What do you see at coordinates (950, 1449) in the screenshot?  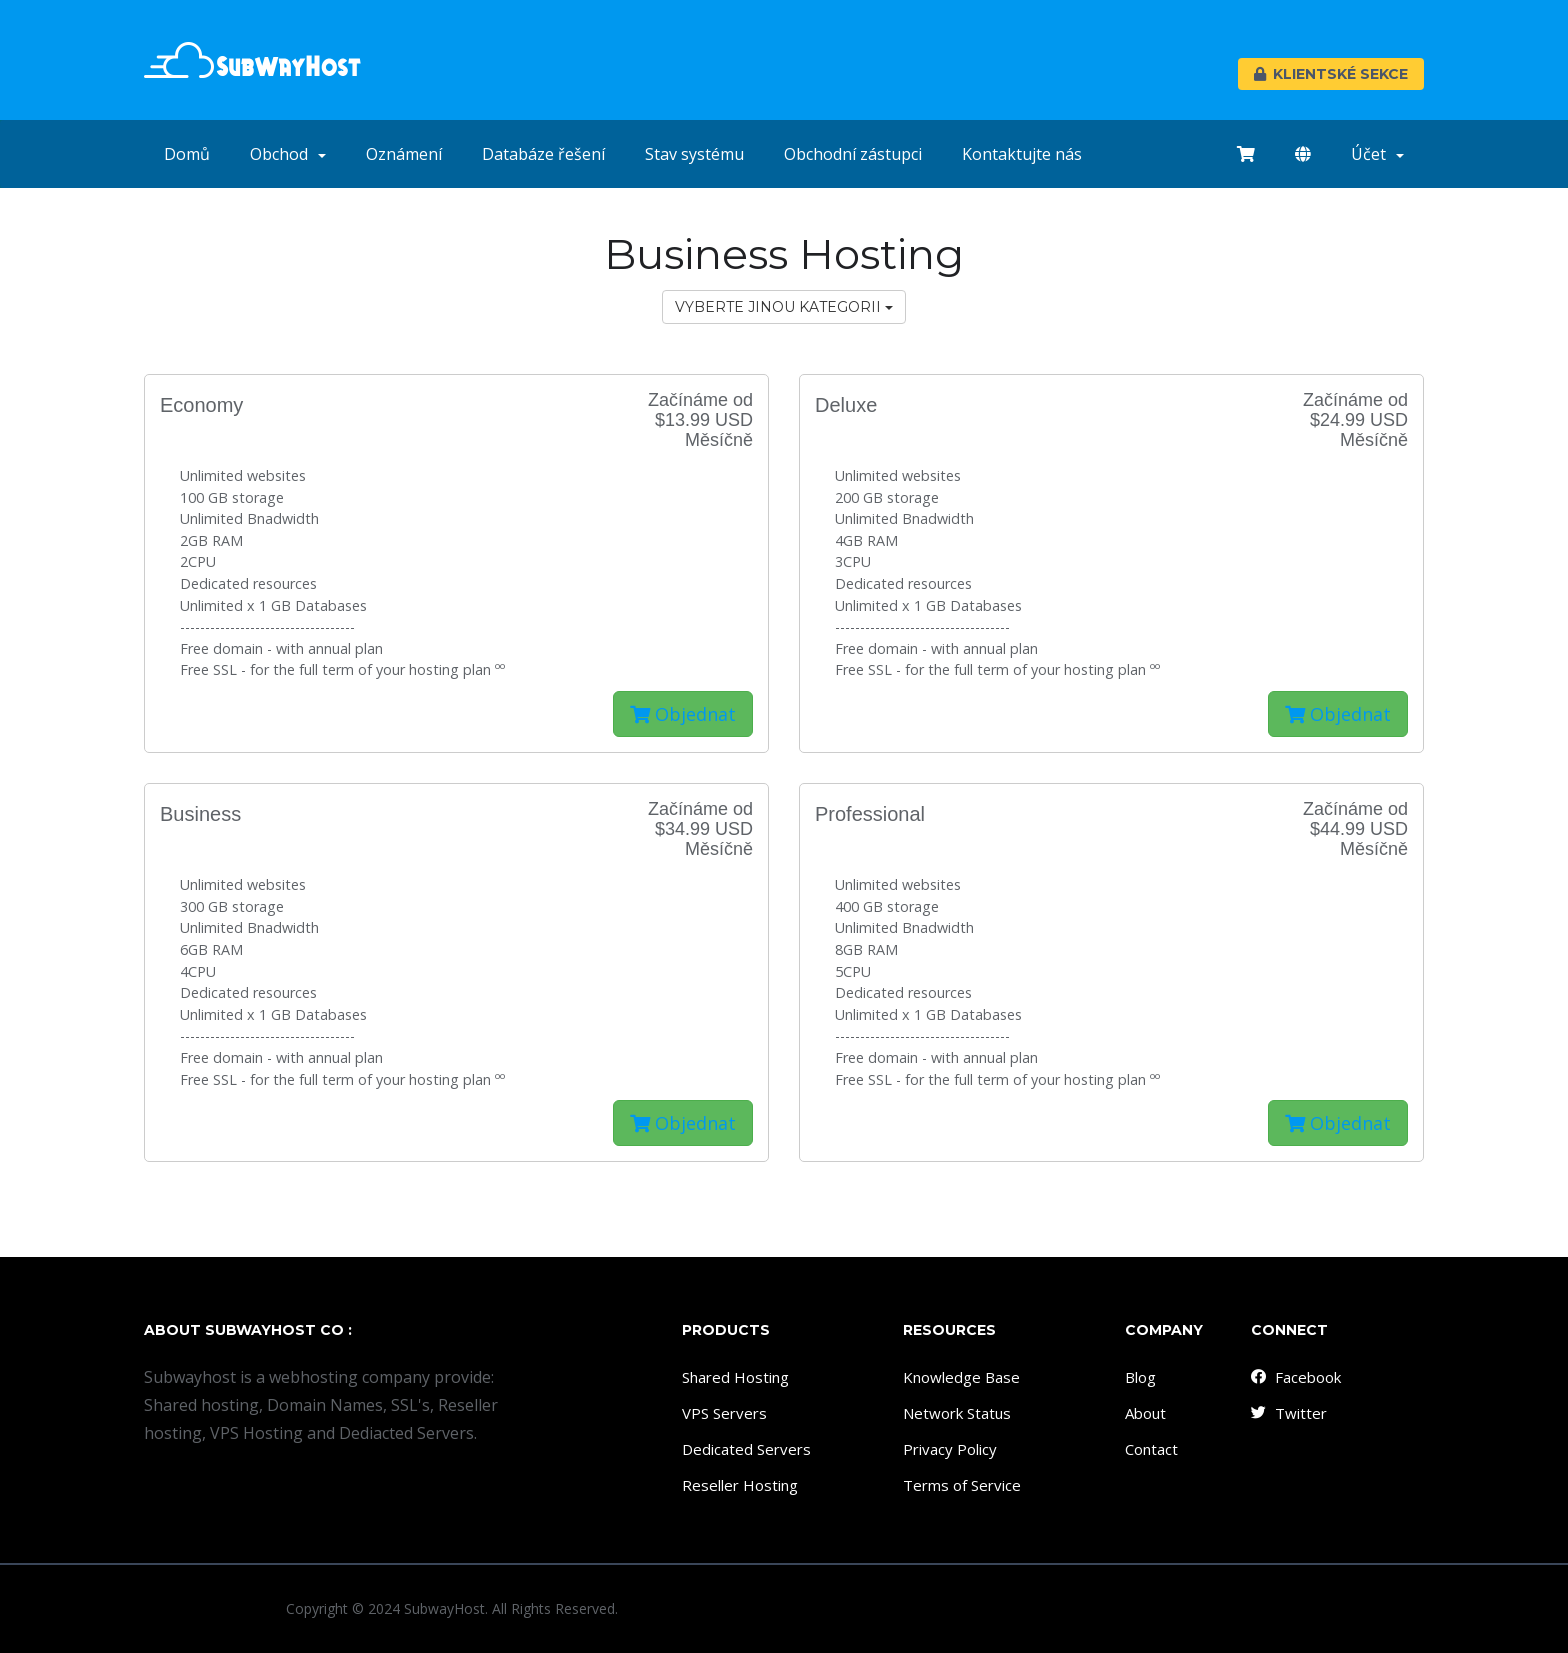 I see `Privacy Policy` at bounding box center [950, 1449].